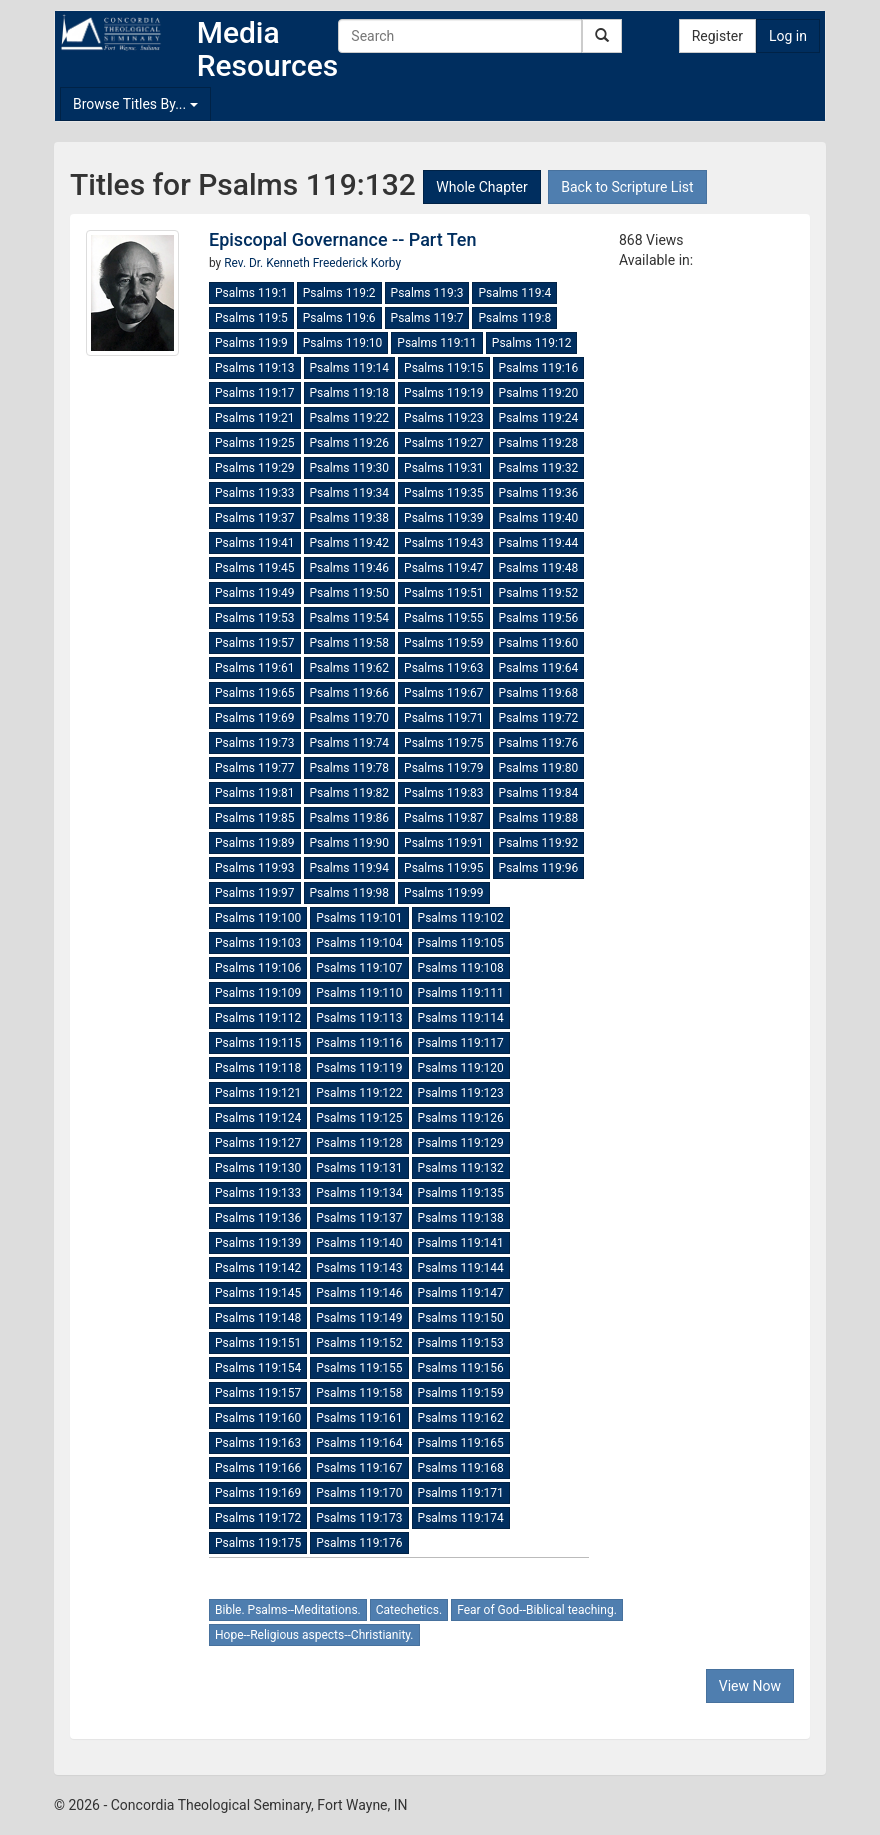 This screenshot has height=1835, width=880. Describe the element at coordinates (350, 593) in the screenshot. I see `Psalms 119:50` at that location.